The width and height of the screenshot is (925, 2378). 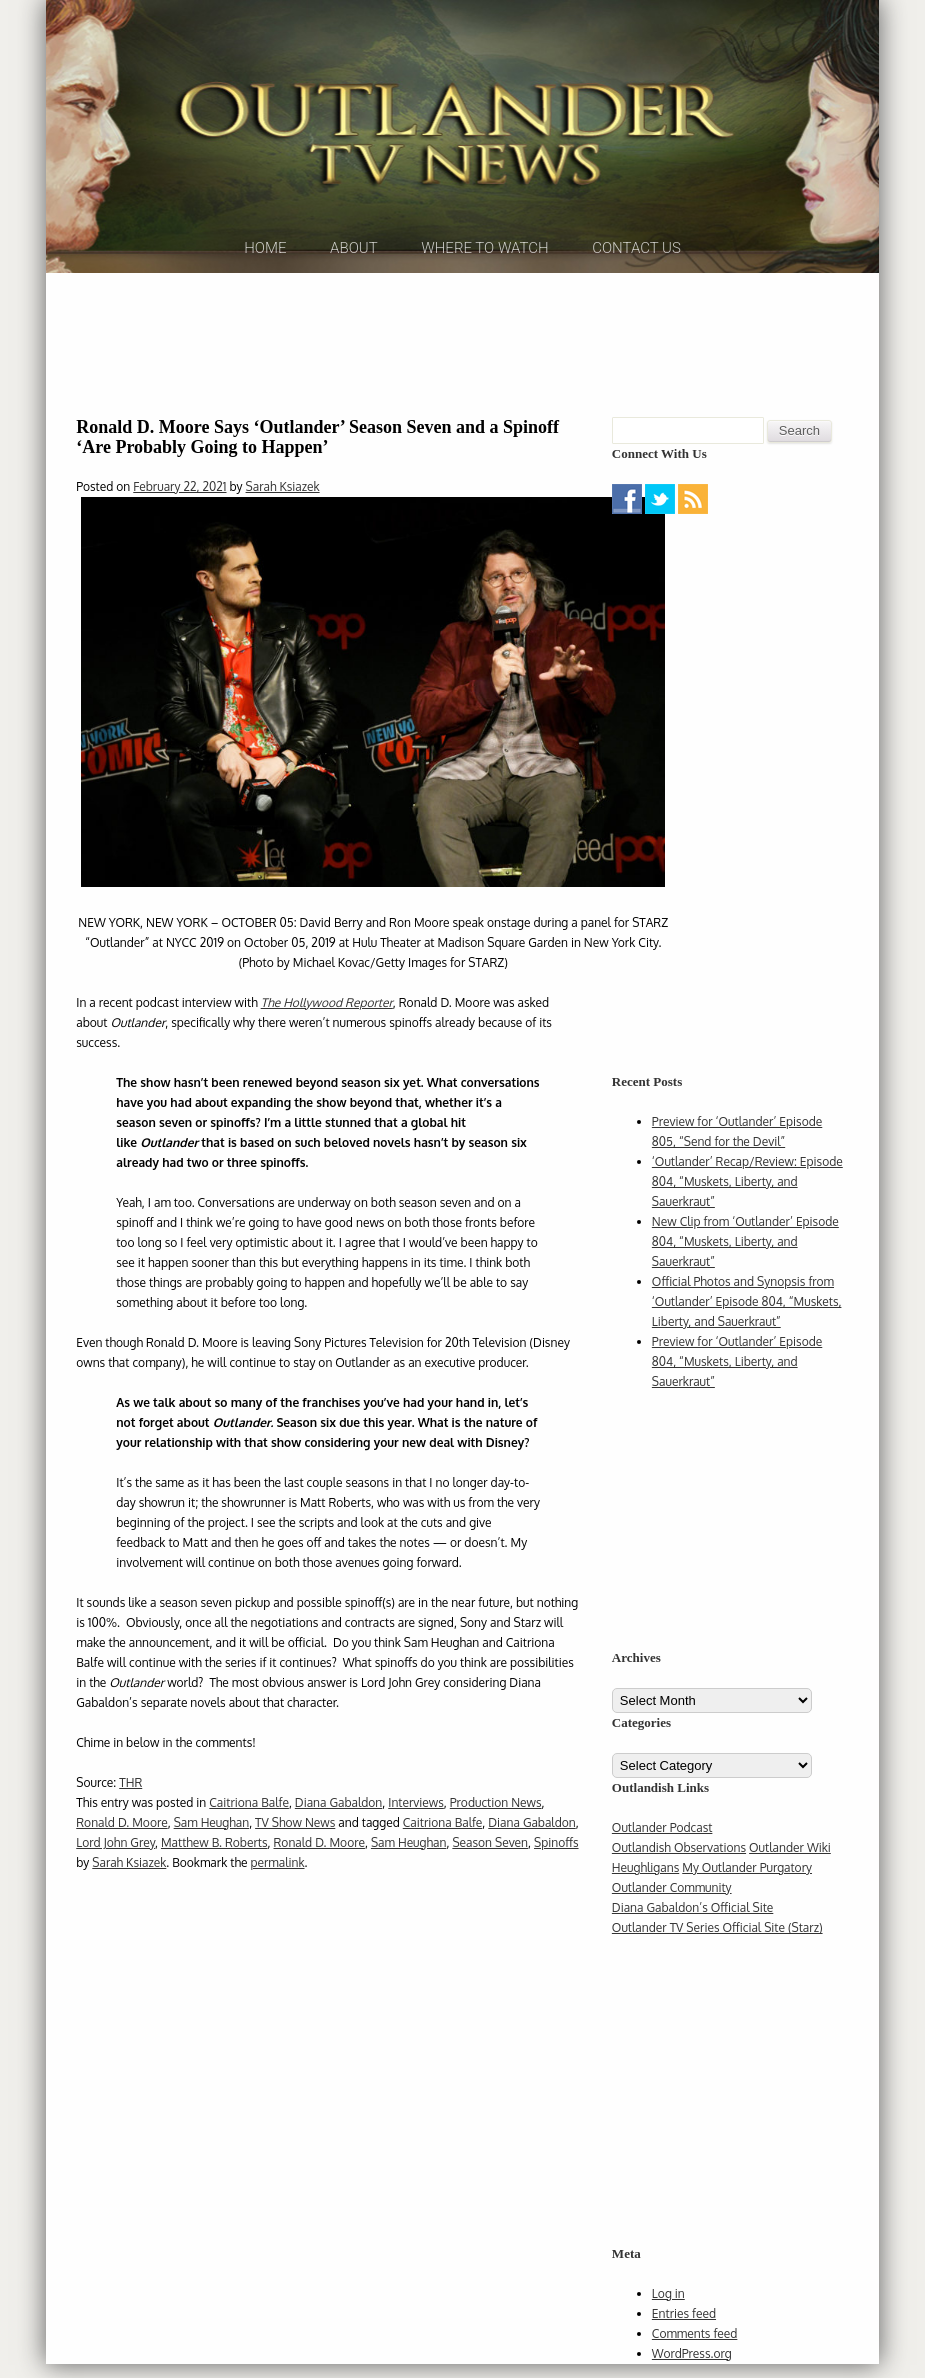 I want to click on Outlander Wiki, so click(x=790, y=1861).